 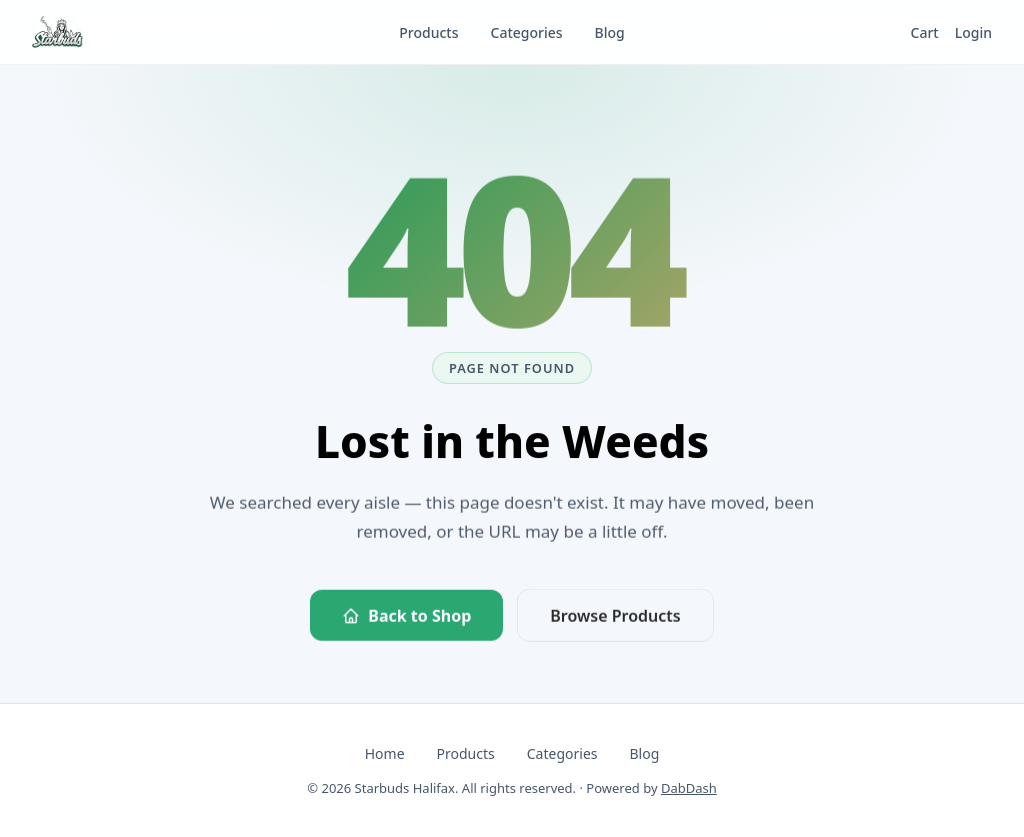 What do you see at coordinates (610, 32) in the screenshot?
I see `Blog [listitem]` at bounding box center [610, 32].